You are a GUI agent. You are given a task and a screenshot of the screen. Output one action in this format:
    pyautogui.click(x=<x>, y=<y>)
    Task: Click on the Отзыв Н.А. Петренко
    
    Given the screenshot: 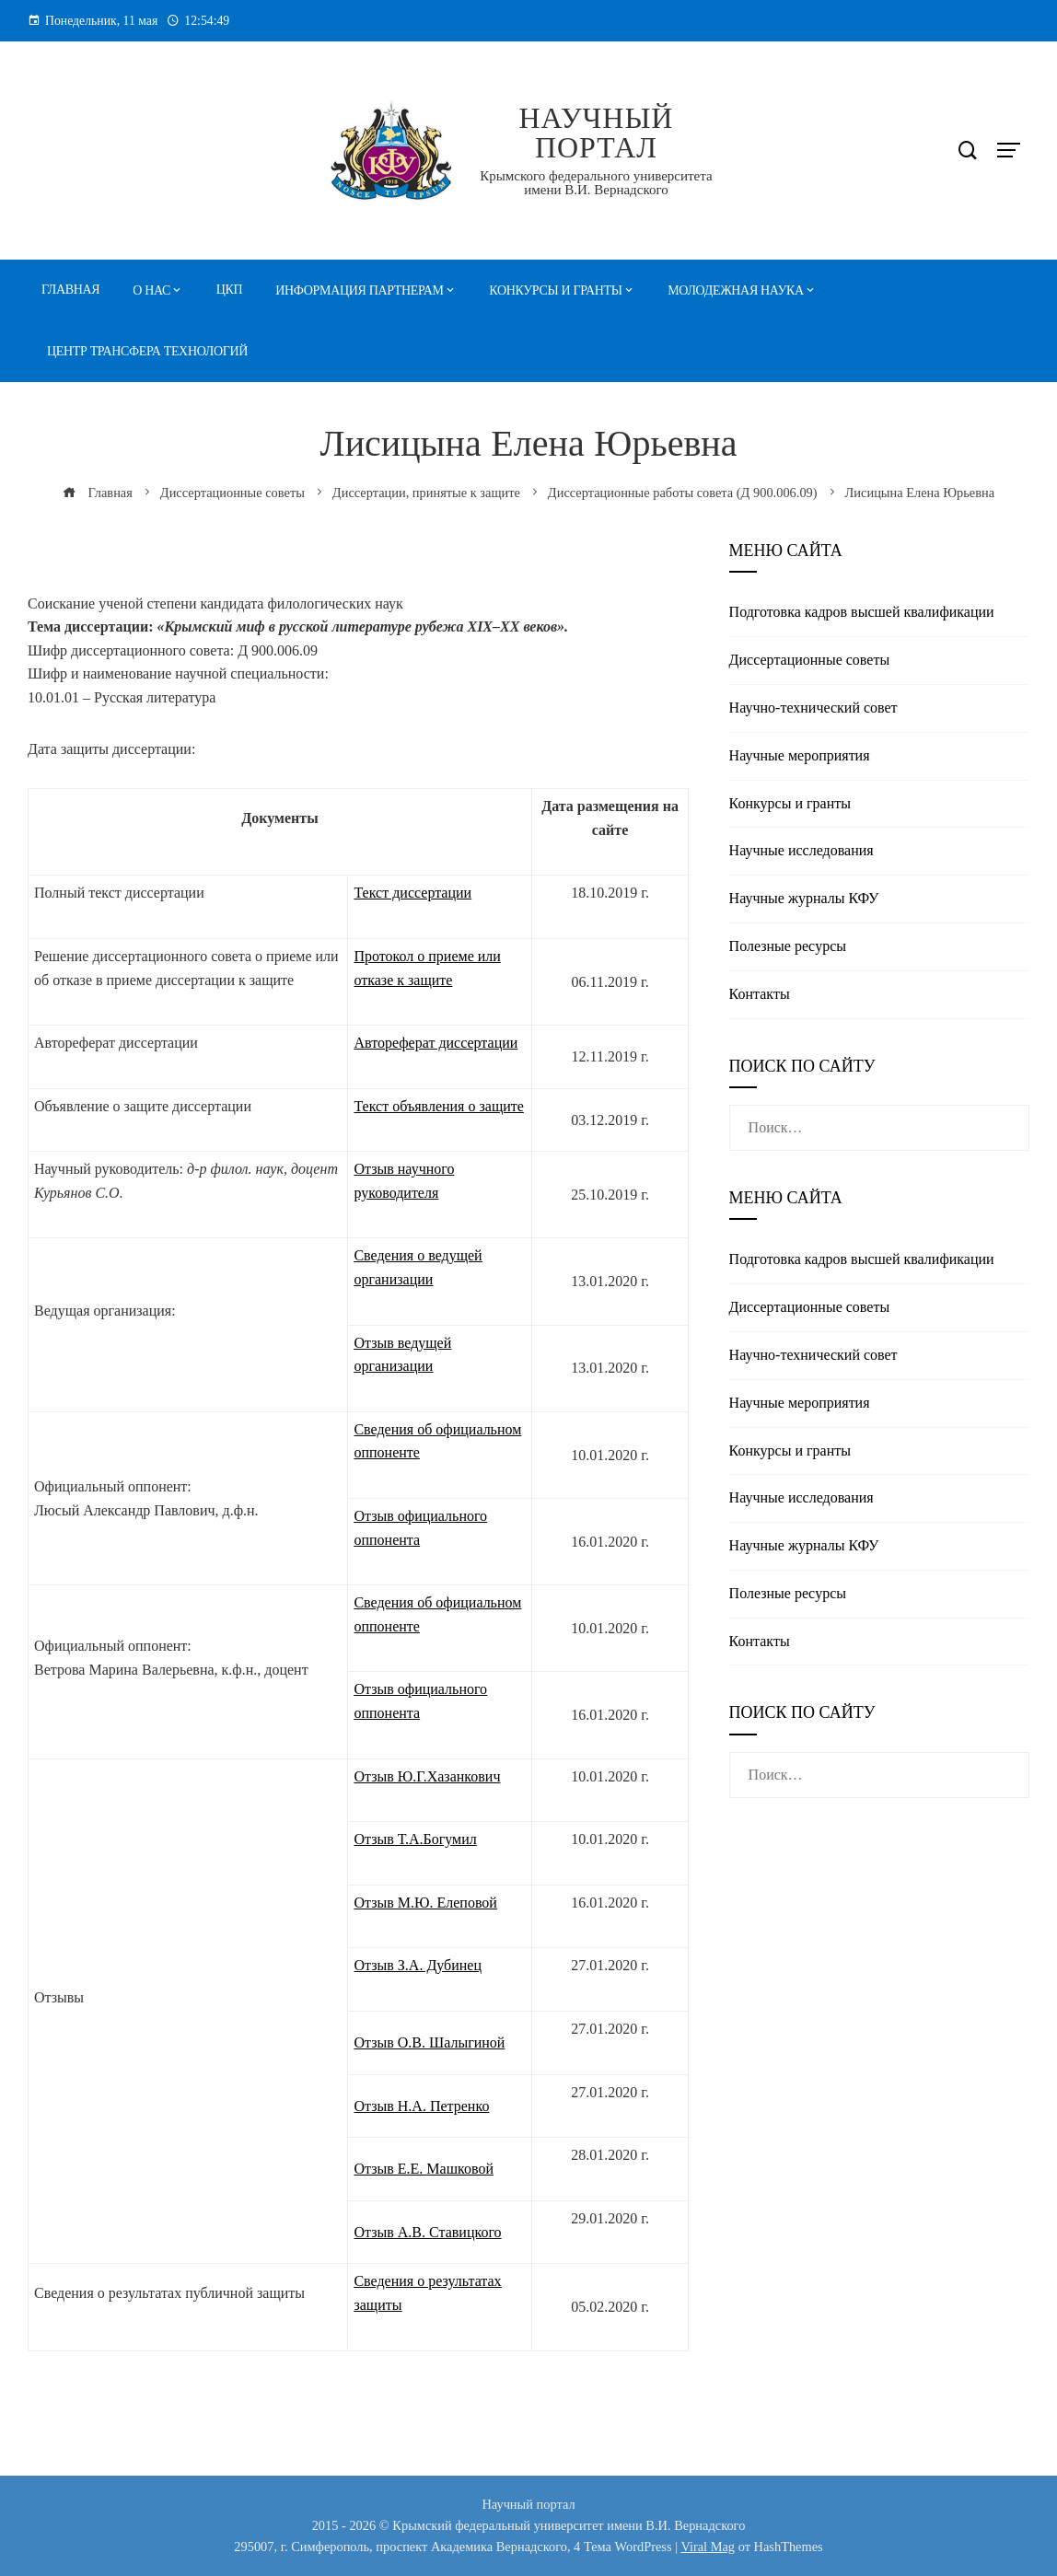 What is the action you would take?
    pyautogui.click(x=421, y=2106)
    